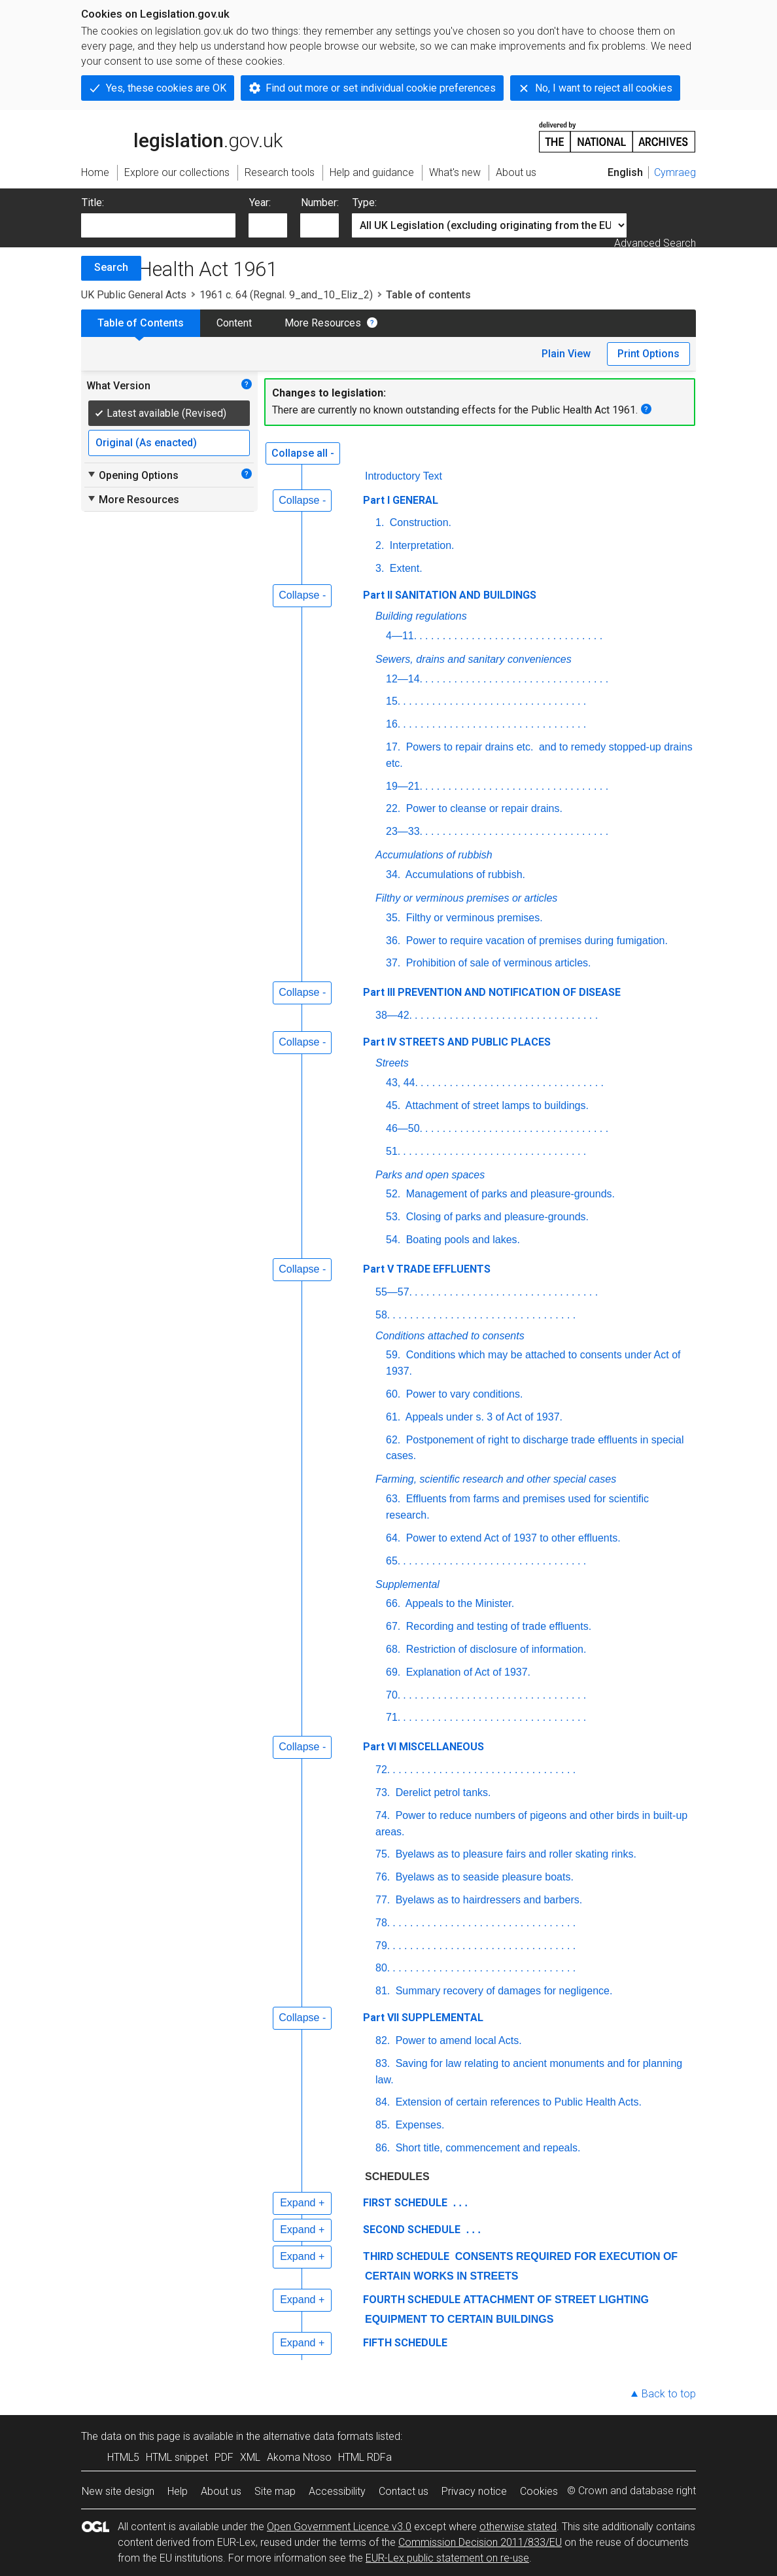 This screenshot has width=777, height=2576. I want to click on Construction., so click(419, 522).